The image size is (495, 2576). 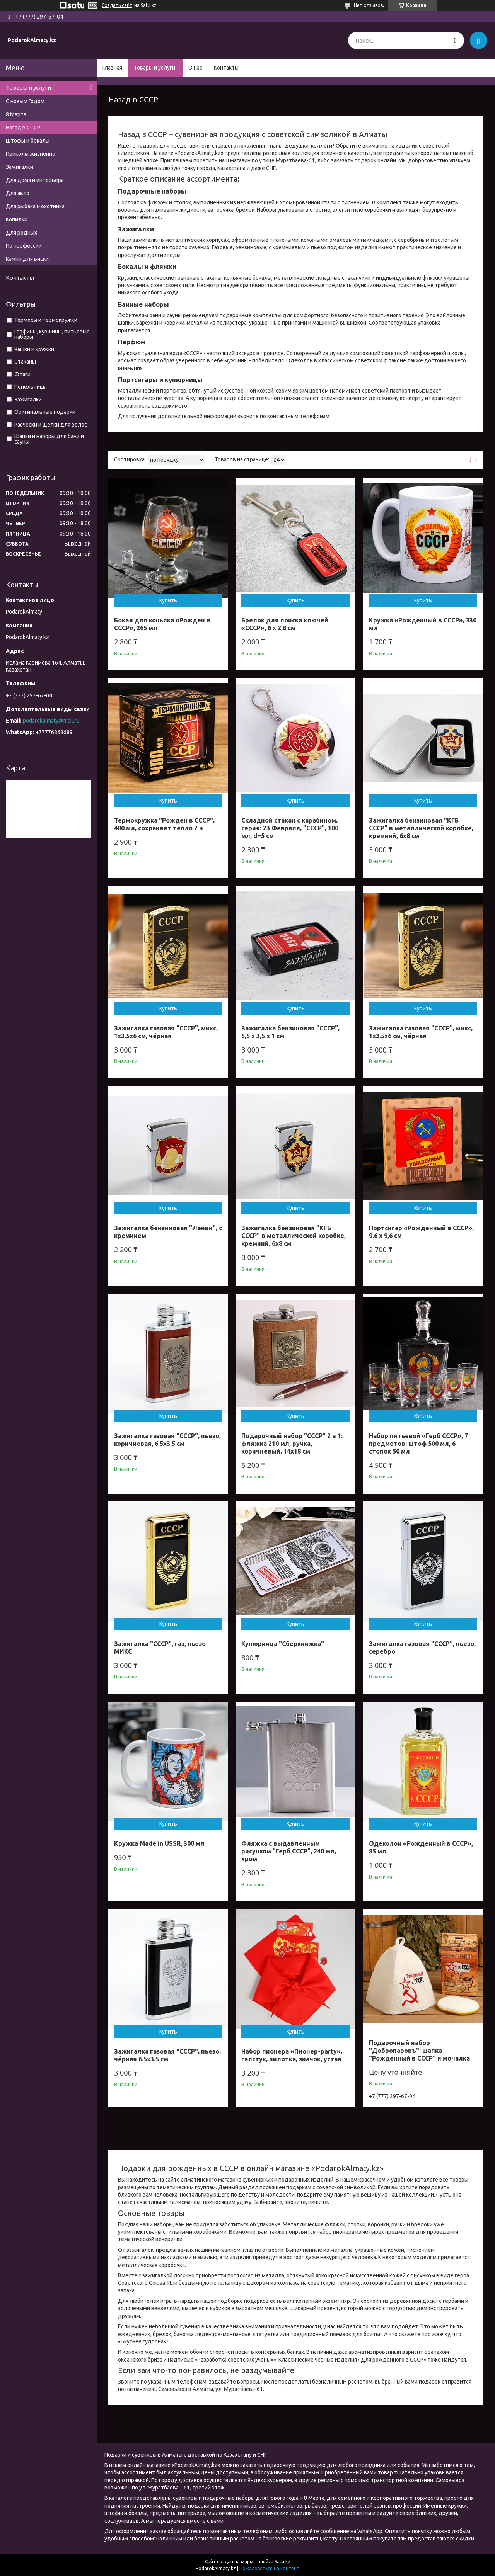 I want to click on Для авто, so click(x=17, y=193).